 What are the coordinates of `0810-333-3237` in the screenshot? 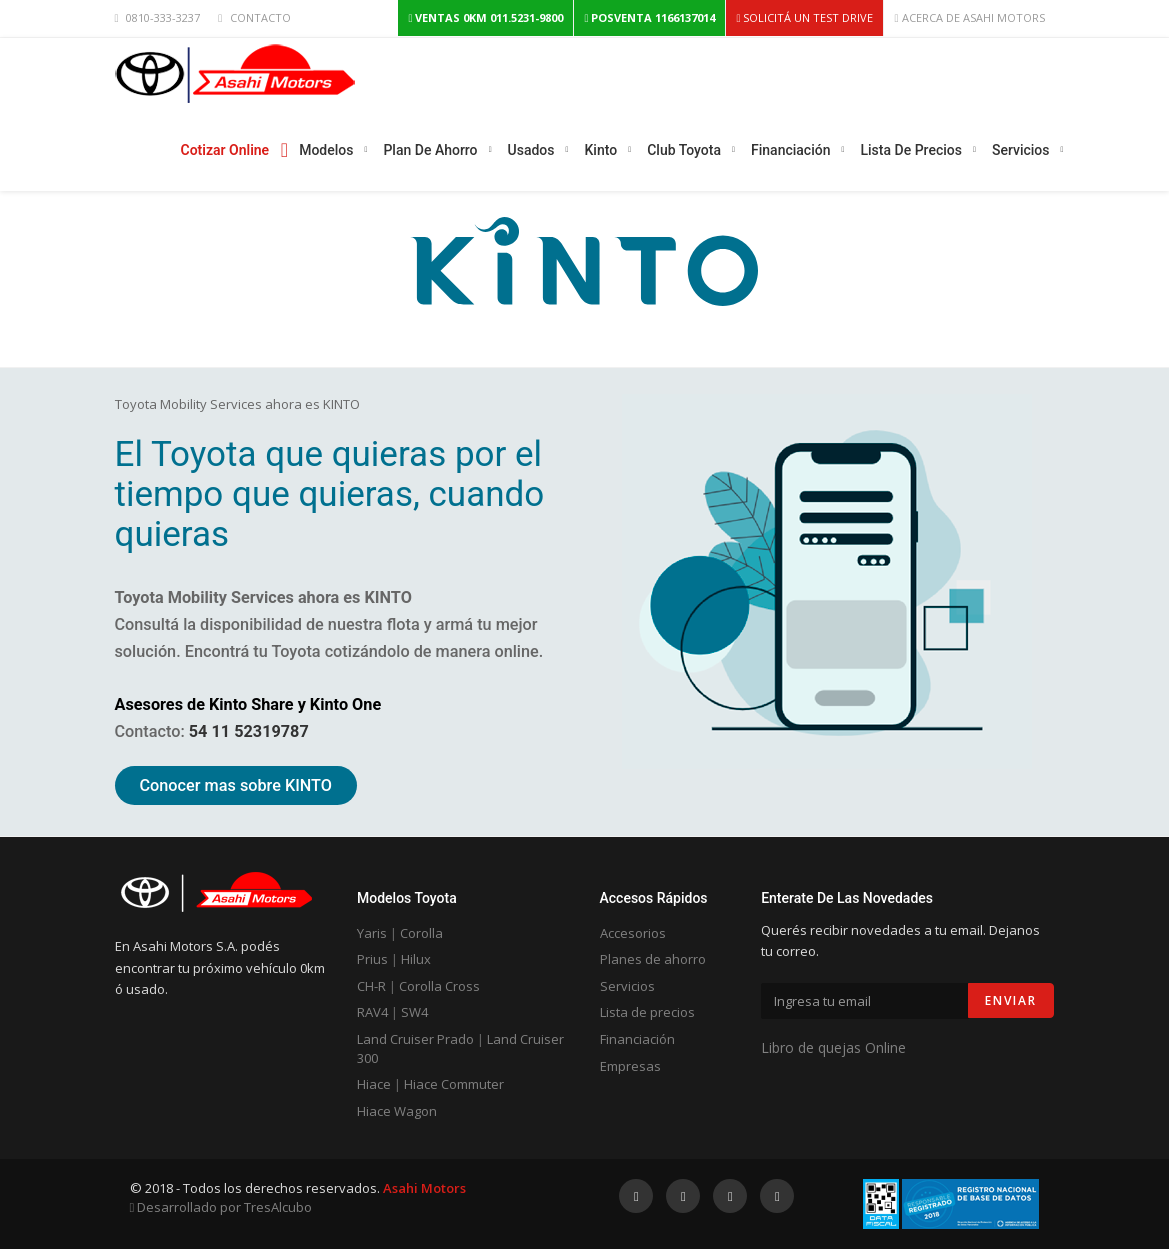 It's located at (163, 17).